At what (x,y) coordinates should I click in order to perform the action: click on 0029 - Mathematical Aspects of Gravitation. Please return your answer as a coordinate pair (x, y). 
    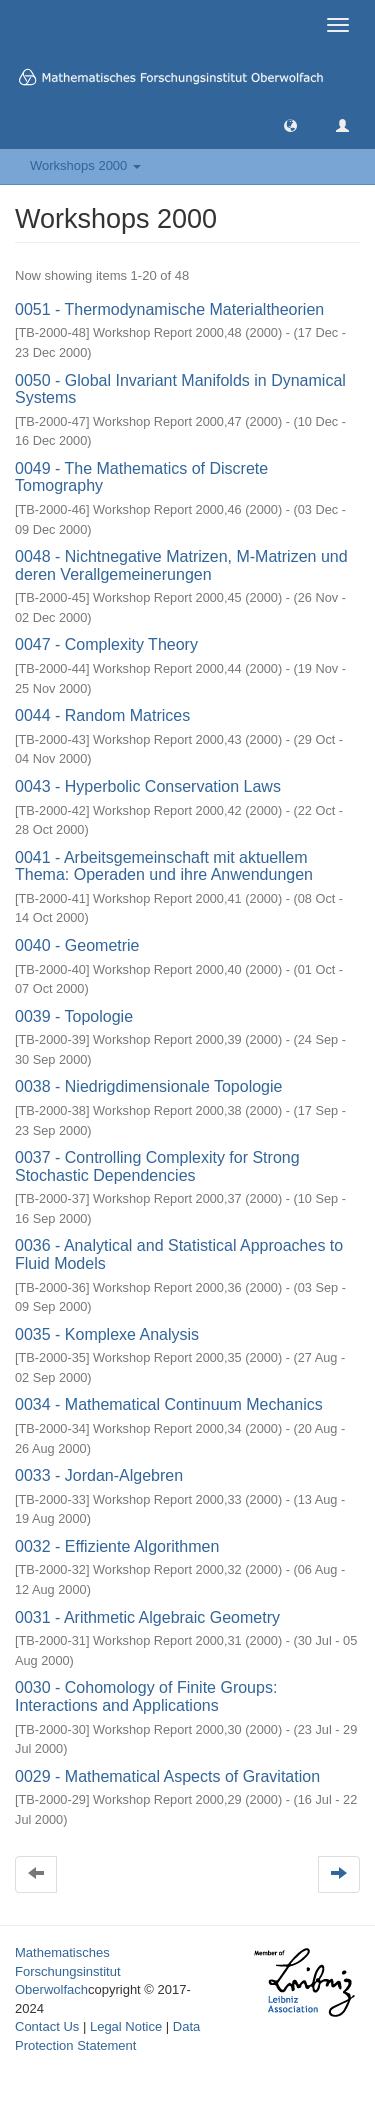
    Looking at the image, I should click on (167, 1776).